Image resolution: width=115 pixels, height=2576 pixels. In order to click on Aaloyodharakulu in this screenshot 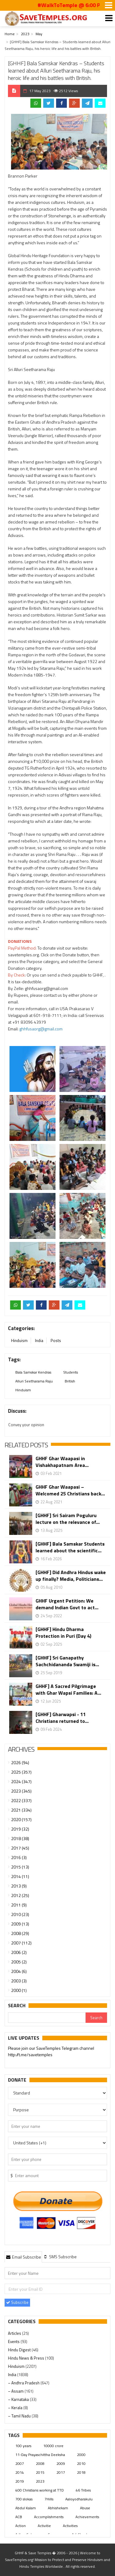, I will do `click(79, 2499)`.